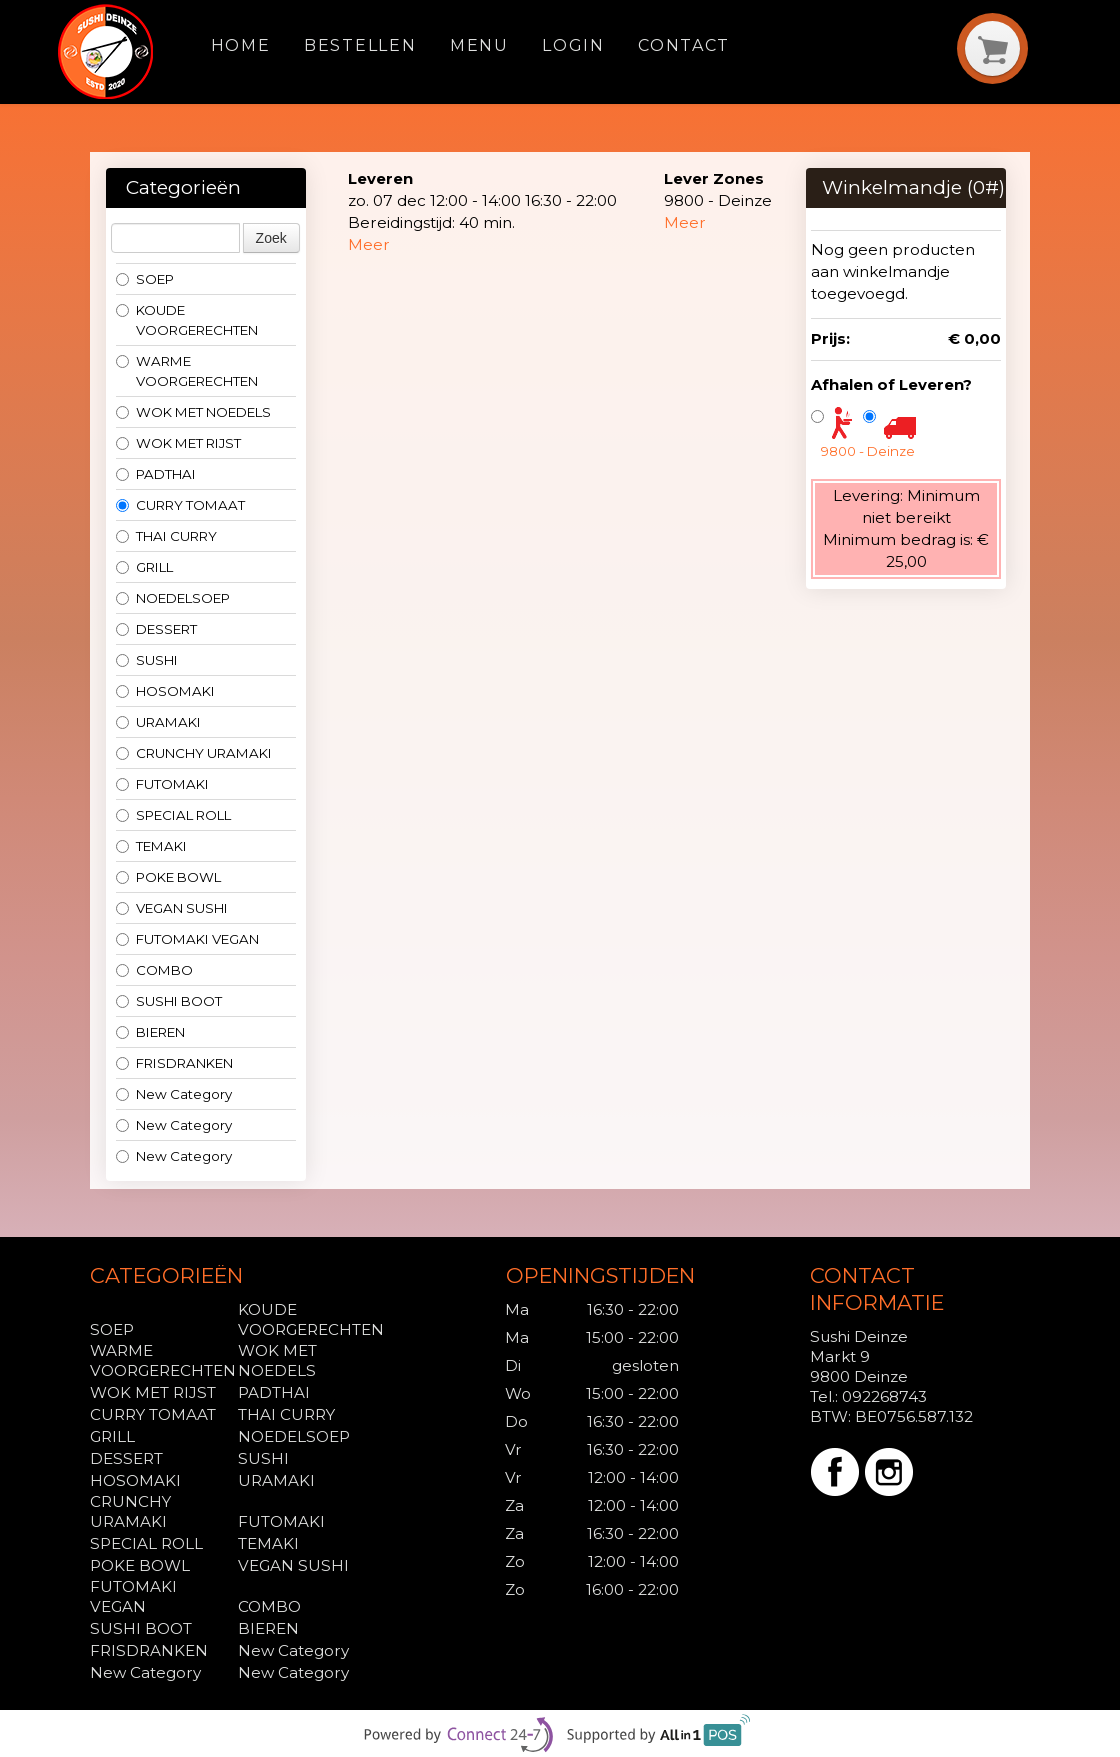  I want to click on VEGAN SUSHI, so click(172, 908).